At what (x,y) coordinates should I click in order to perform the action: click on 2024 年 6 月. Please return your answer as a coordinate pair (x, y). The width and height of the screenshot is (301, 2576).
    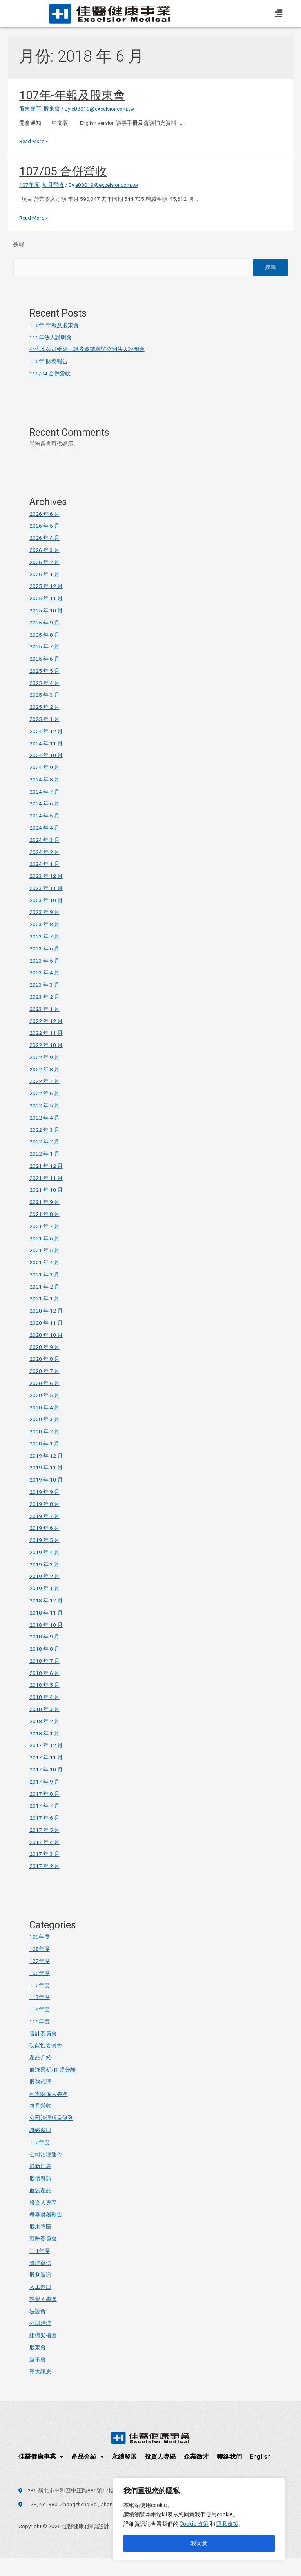
    Looking at the image, I should click on (44, 803).